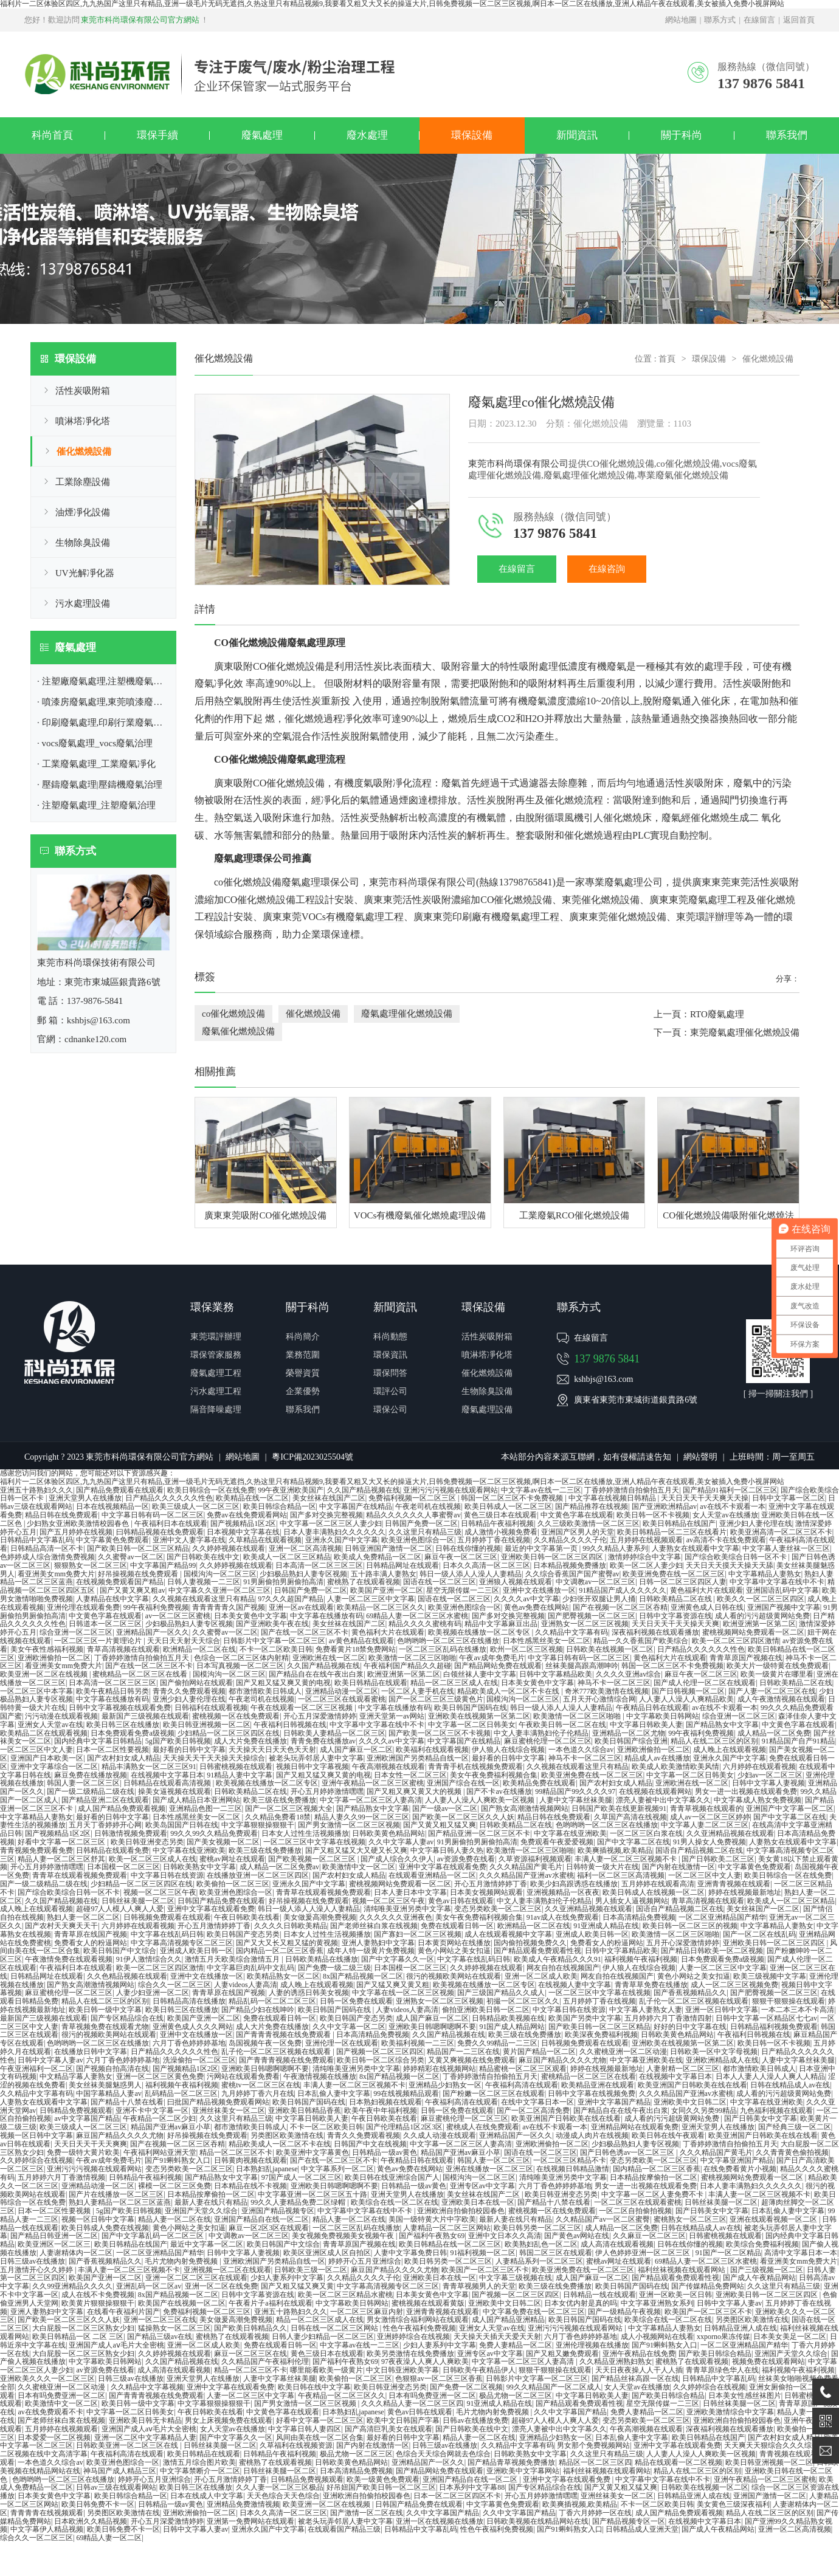  What do you see at coordinates (682, 2068) in the screenshot?
I see `人妻射精一区二区三区` at bounding box center [682, 2068].